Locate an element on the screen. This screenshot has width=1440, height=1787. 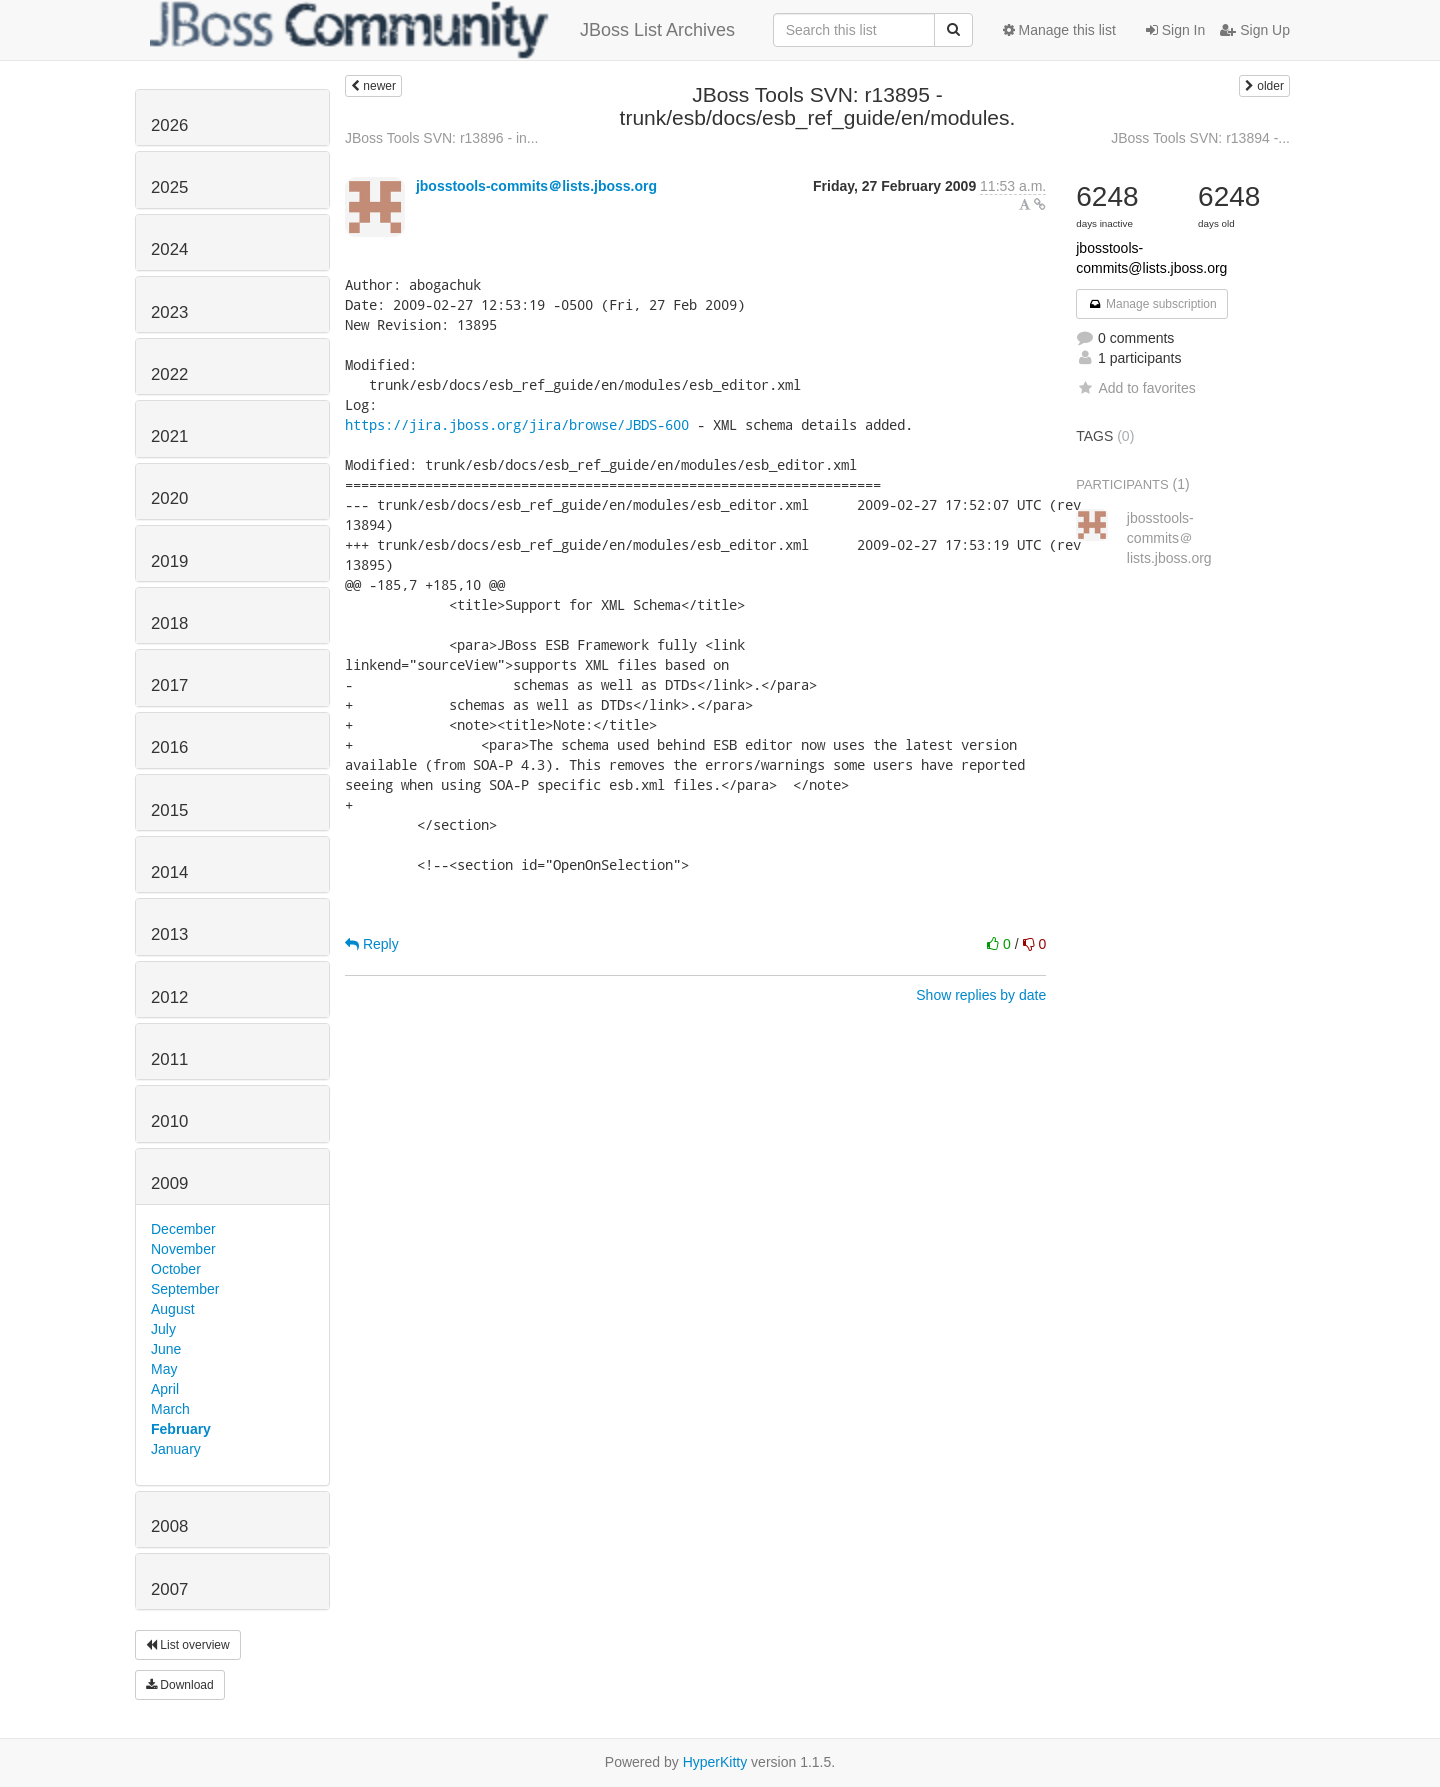
November is located at coordinates (183, 1249).